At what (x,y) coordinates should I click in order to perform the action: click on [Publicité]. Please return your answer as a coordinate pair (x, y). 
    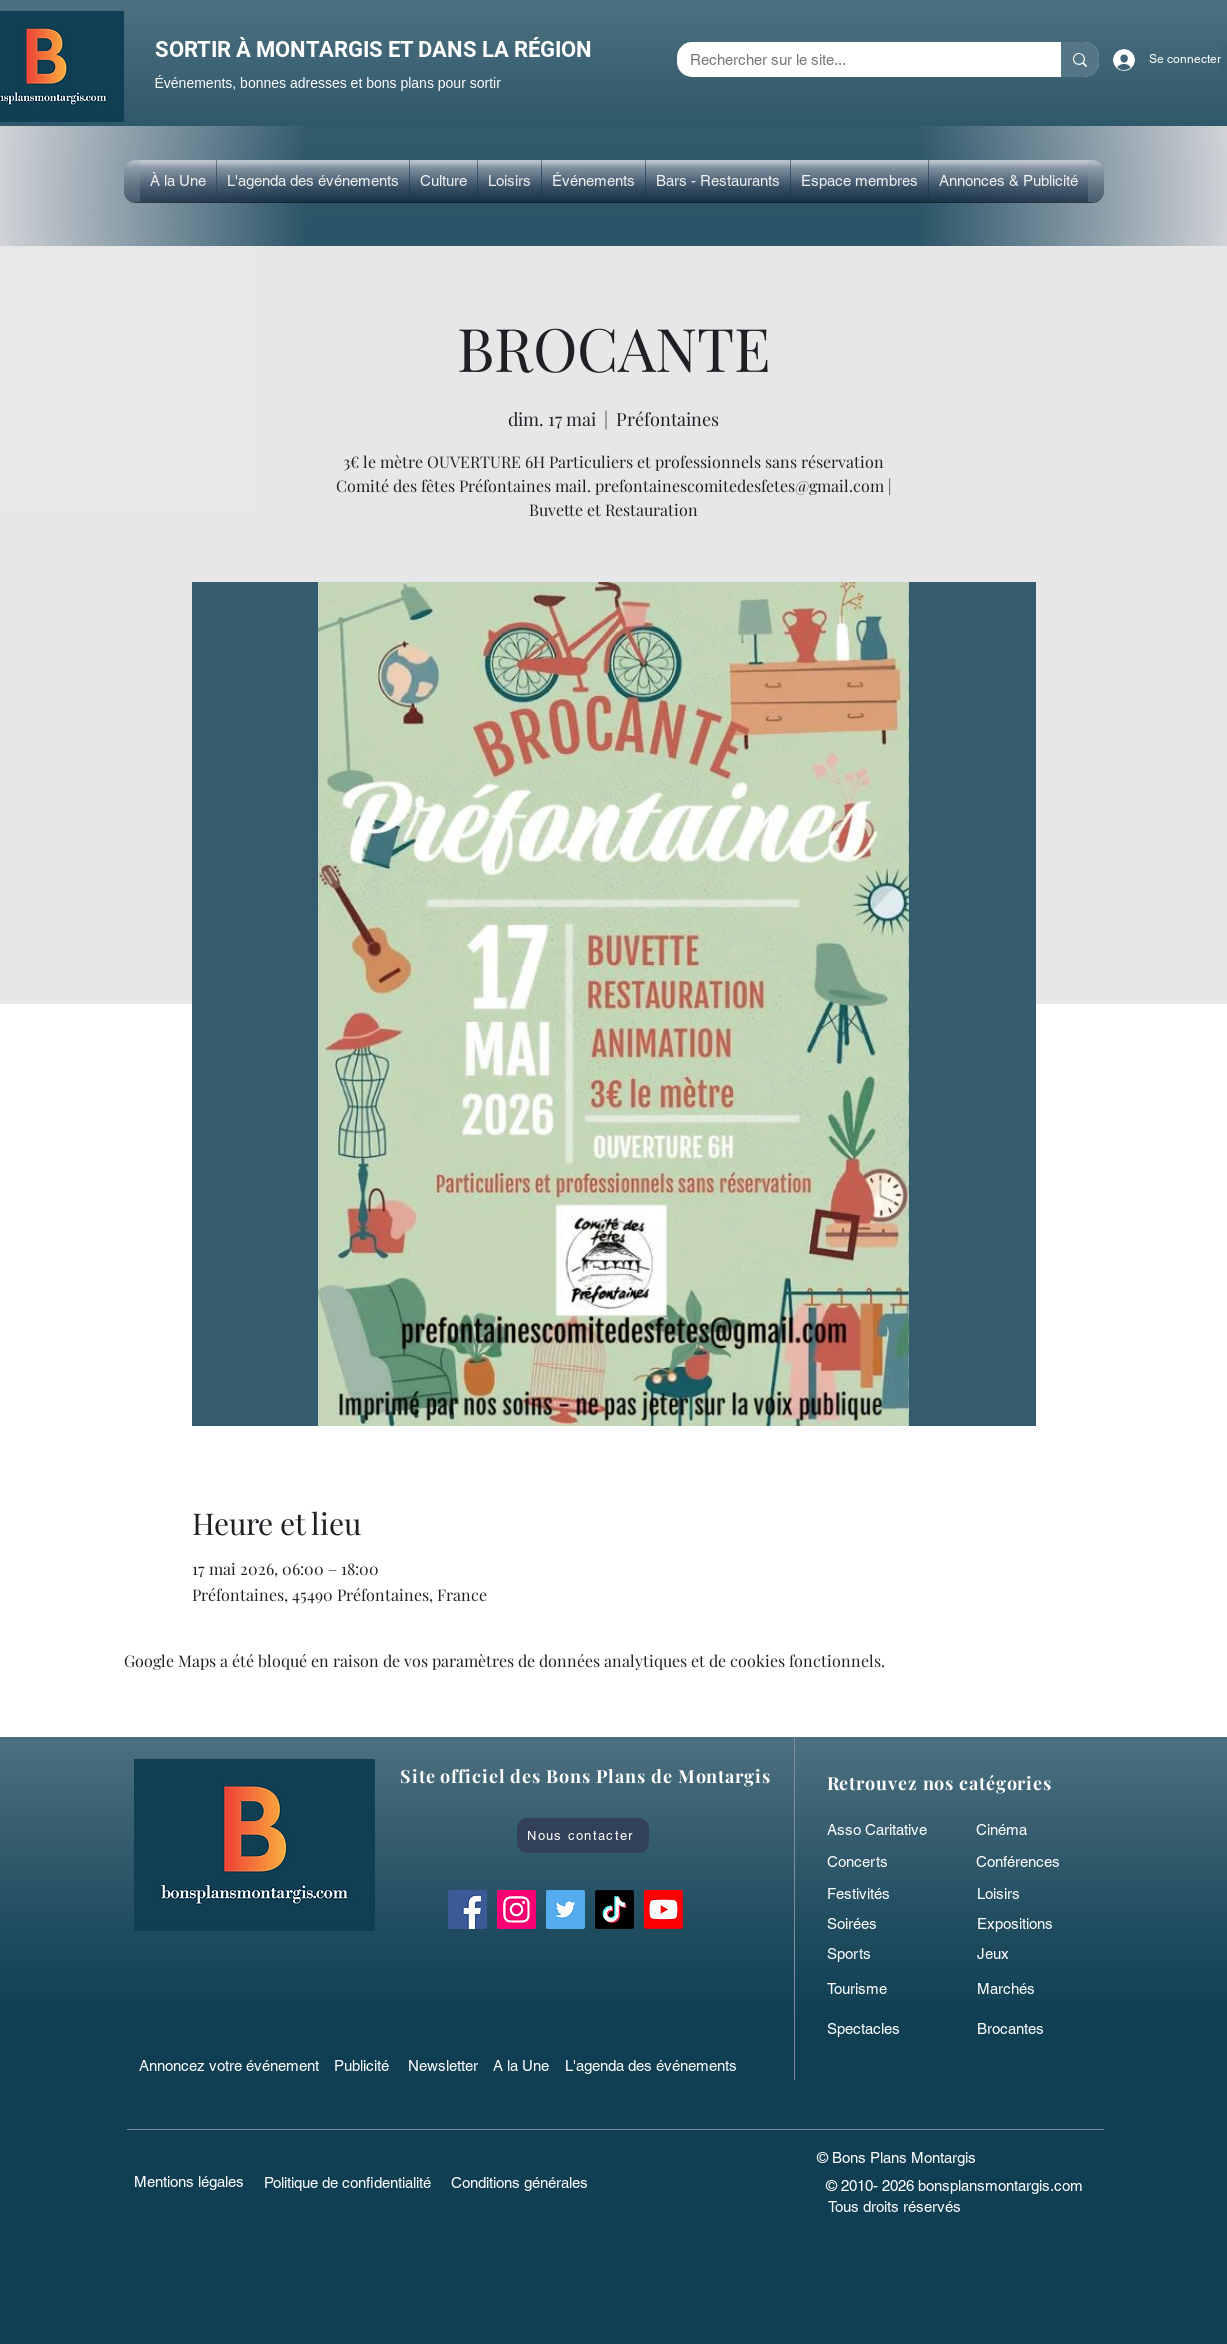
    Looking at the image, I should click on (365, 2065).